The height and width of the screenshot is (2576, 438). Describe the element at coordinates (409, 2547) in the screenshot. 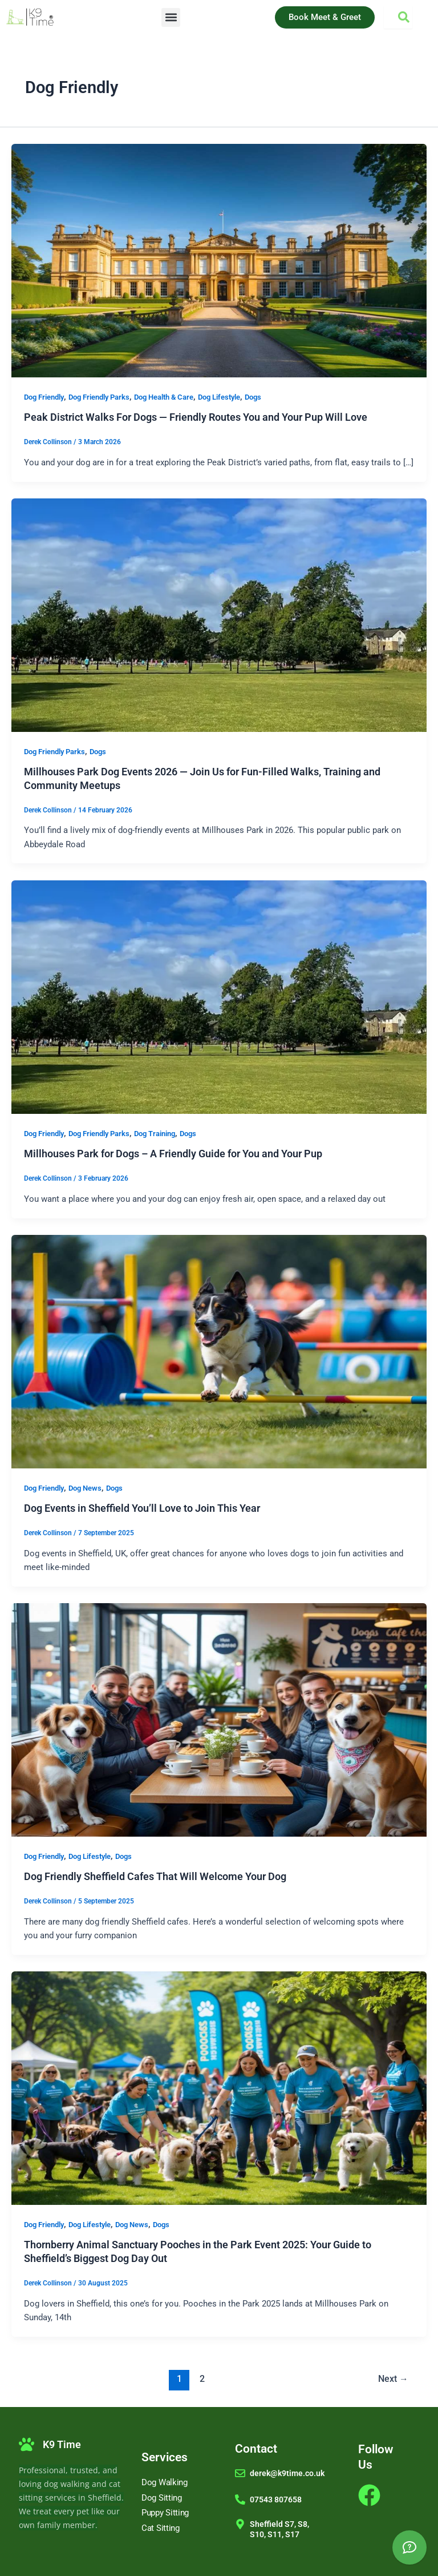

I see `[AI Assistant]` at that location.